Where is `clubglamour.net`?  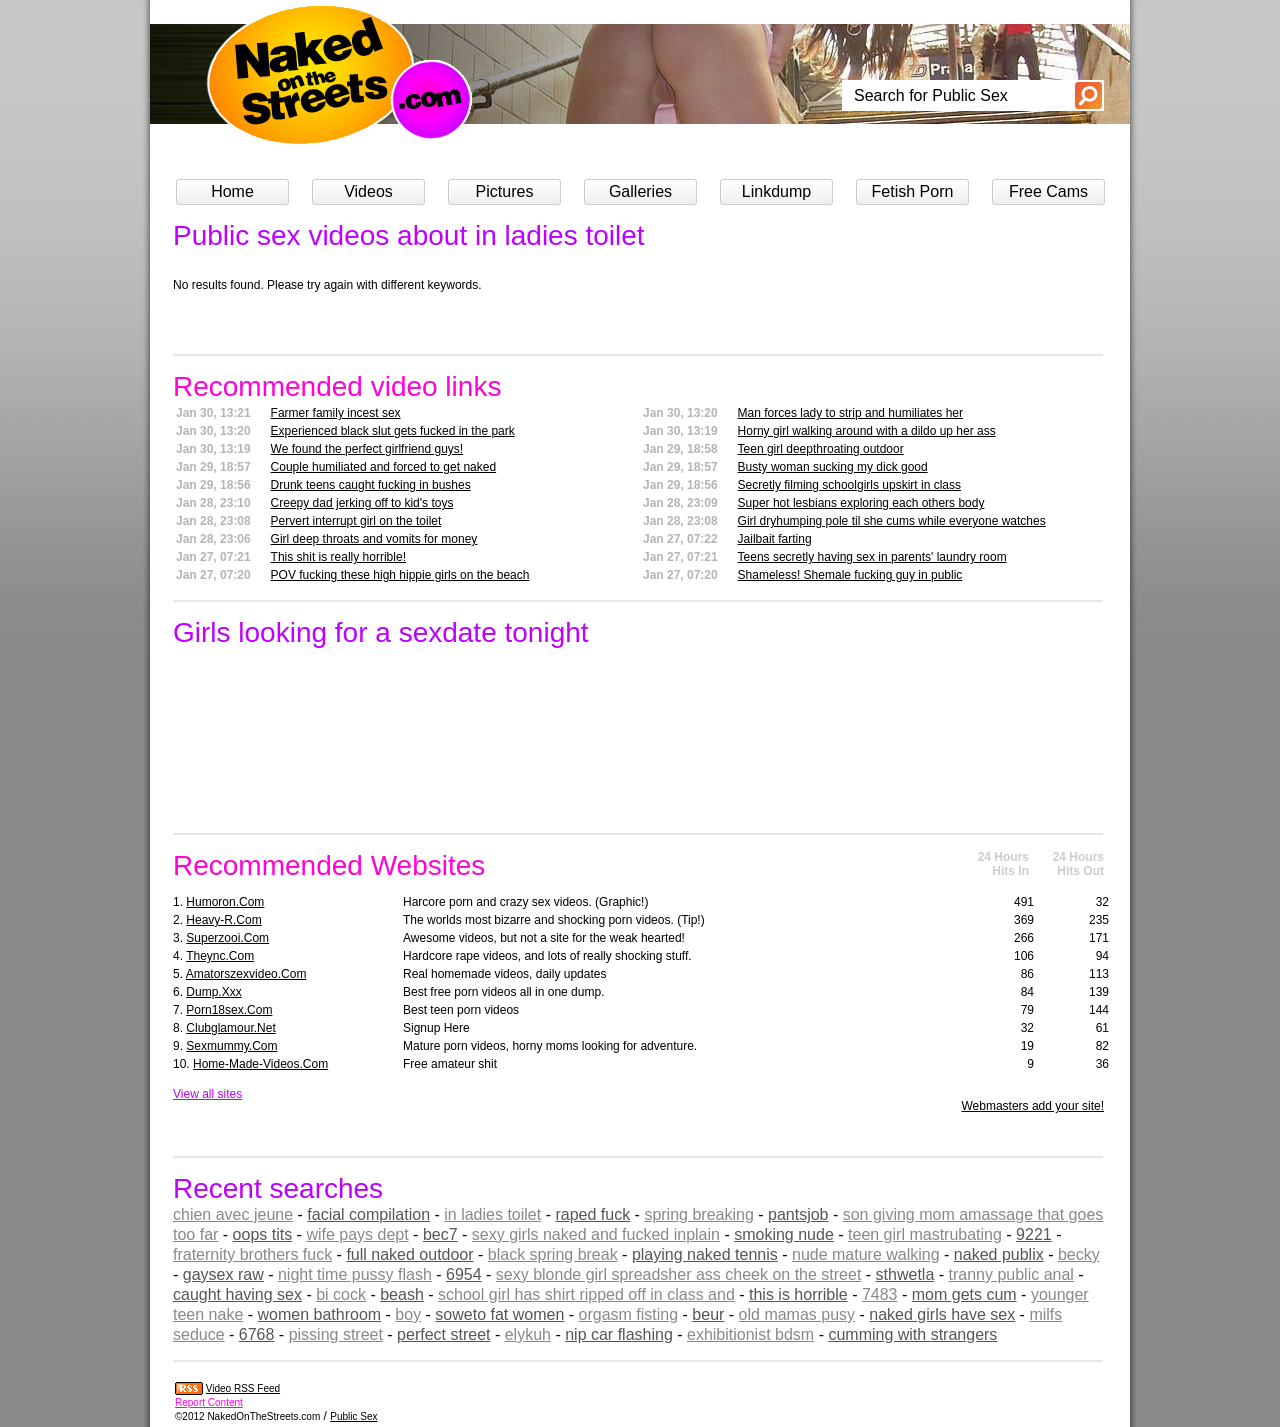
clubglamour.net is located at coordinates (230, 1028).